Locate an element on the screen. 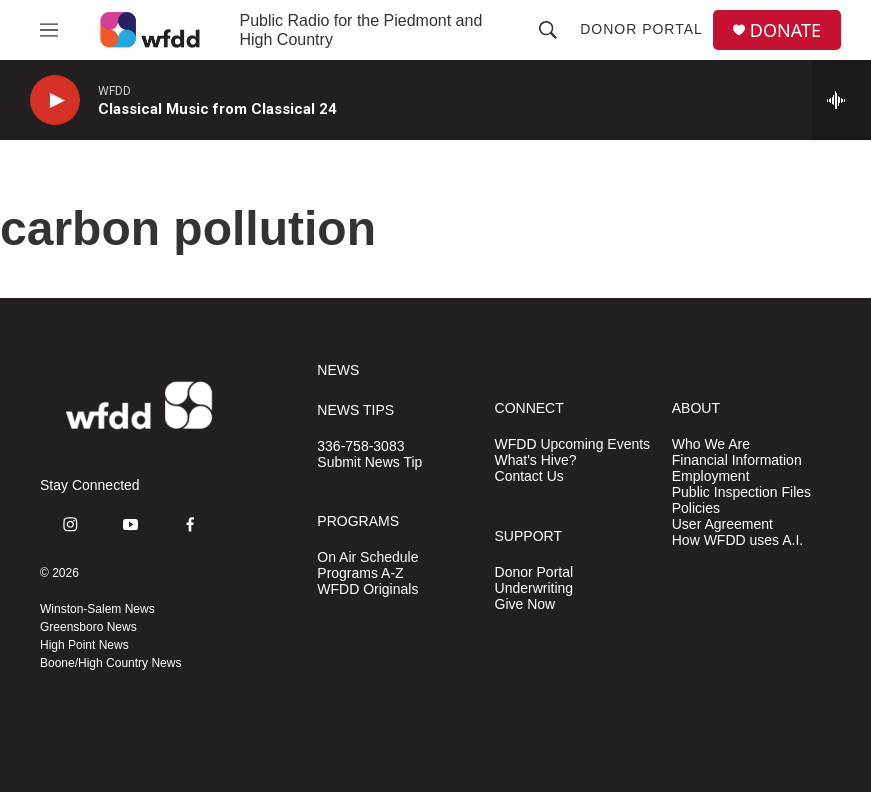  Give Now is located at coordinates (525, 604).